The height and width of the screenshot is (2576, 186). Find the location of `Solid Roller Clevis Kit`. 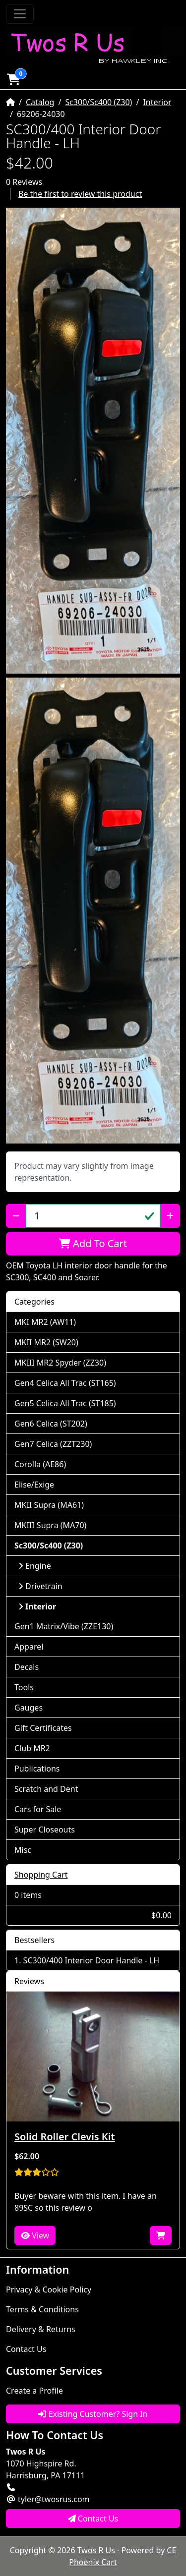

Solid Roller Clevis Kit is located at coordinates (64, 2136).